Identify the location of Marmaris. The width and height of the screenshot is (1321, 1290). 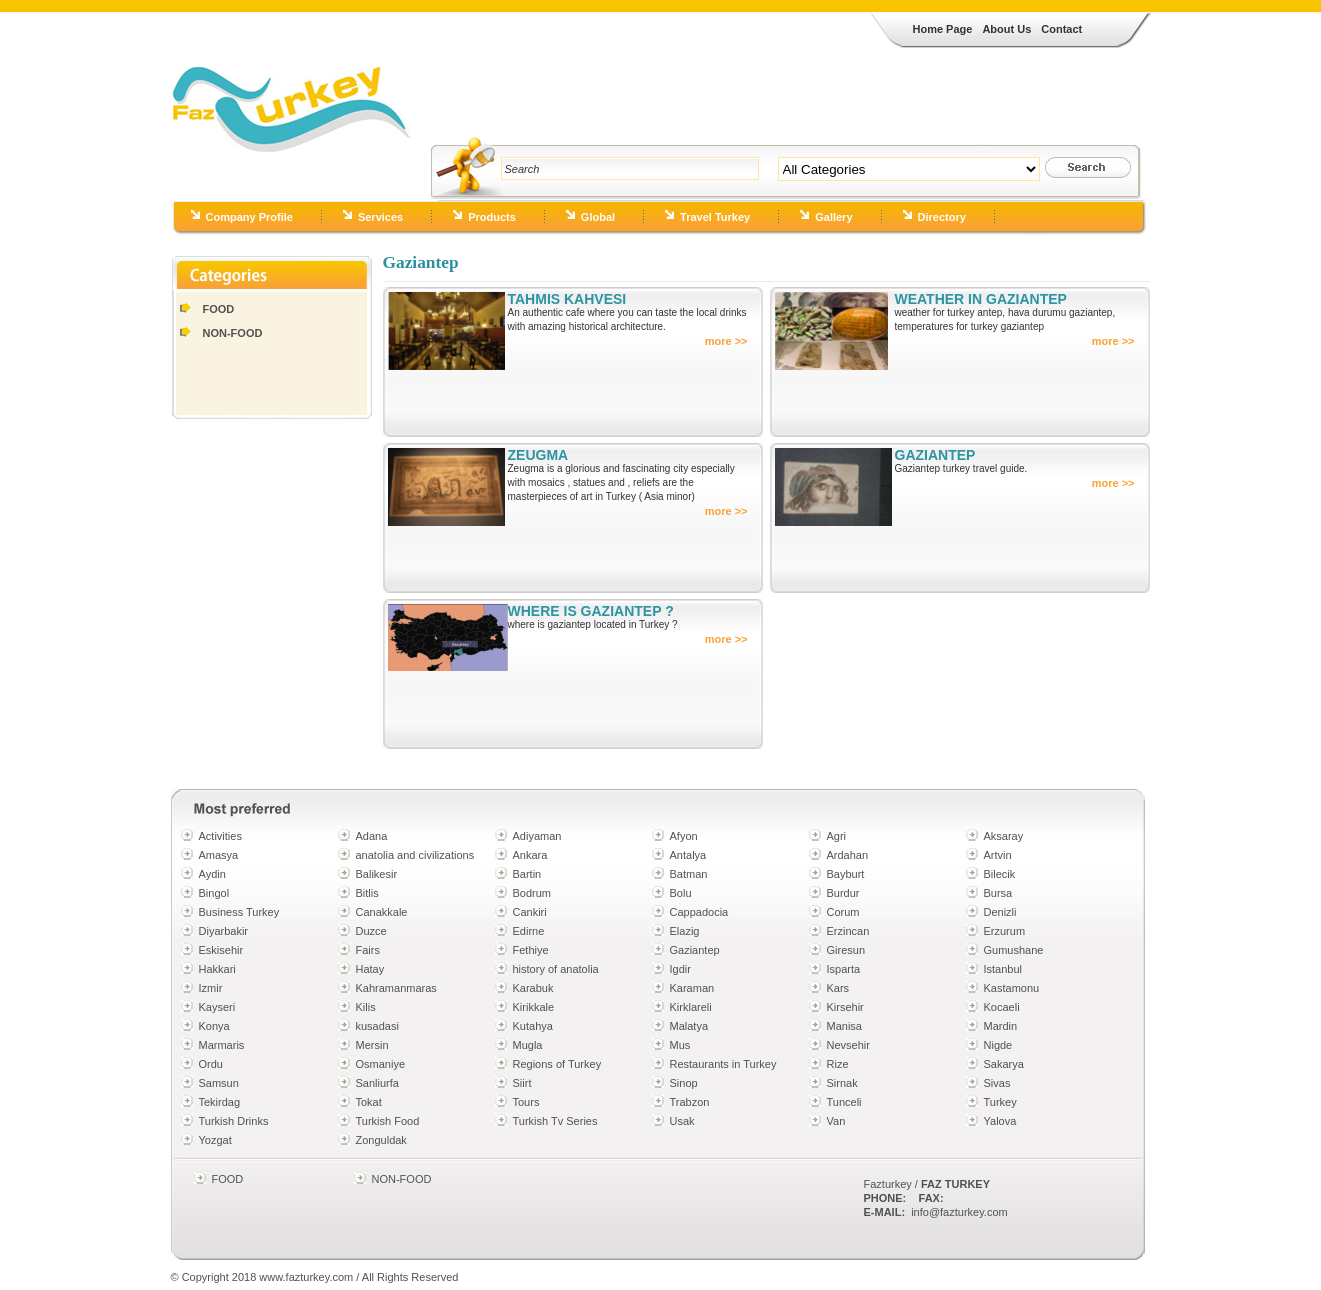
(222, 1045).